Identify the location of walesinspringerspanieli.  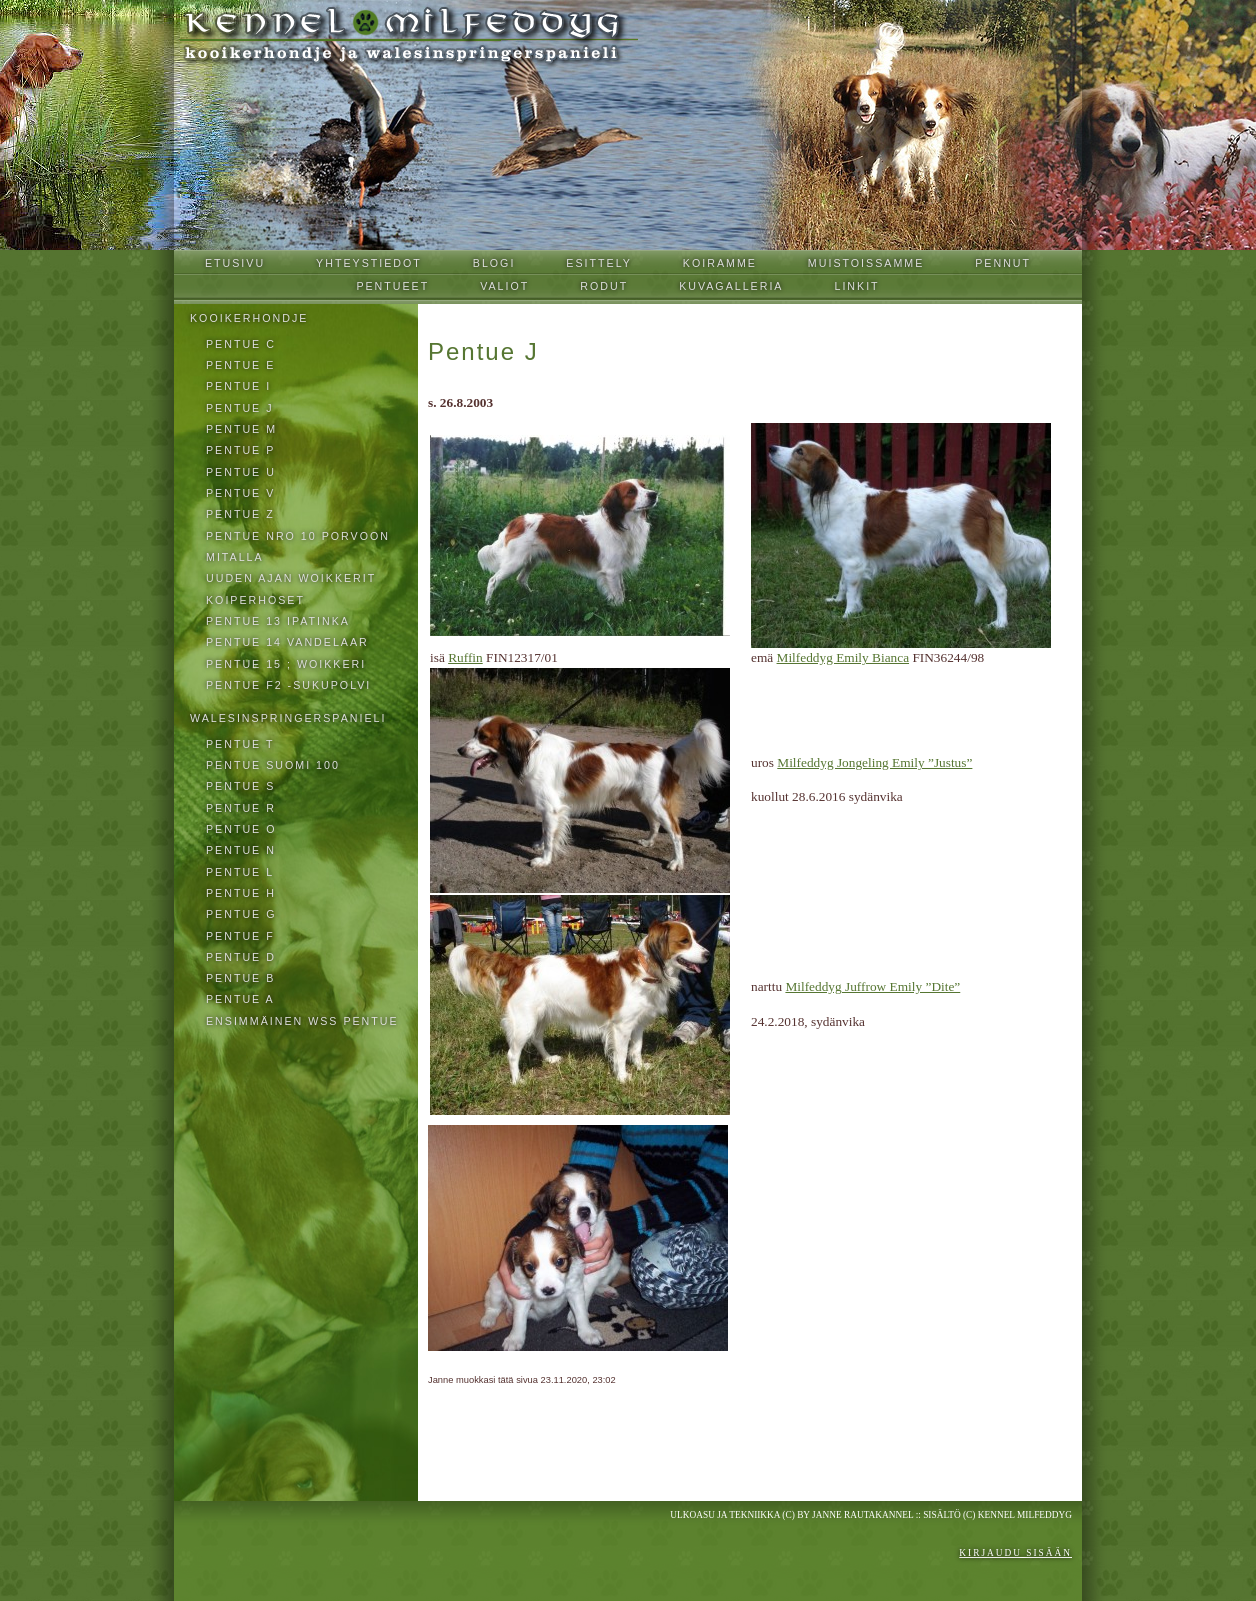
(288, 718).